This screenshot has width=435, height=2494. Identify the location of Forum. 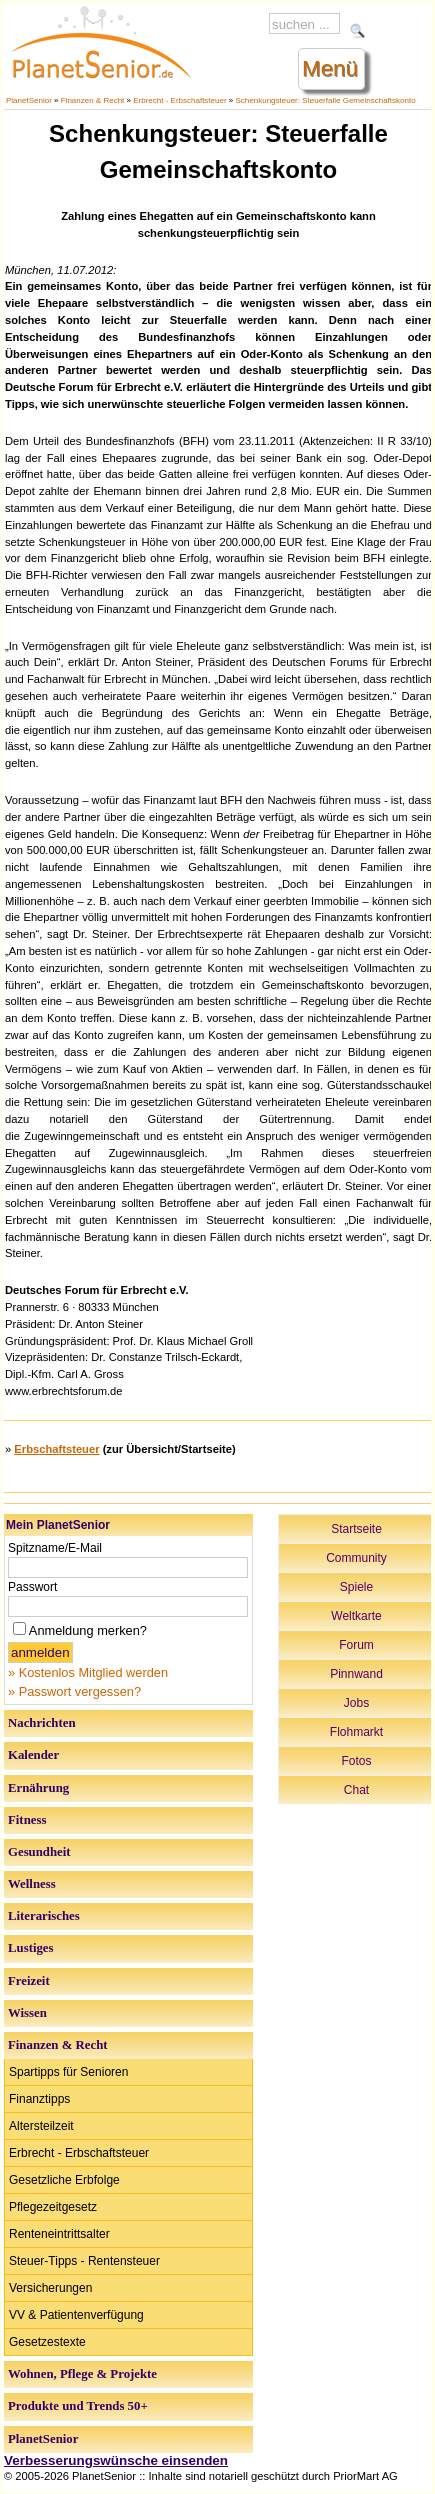
(356, 1645).